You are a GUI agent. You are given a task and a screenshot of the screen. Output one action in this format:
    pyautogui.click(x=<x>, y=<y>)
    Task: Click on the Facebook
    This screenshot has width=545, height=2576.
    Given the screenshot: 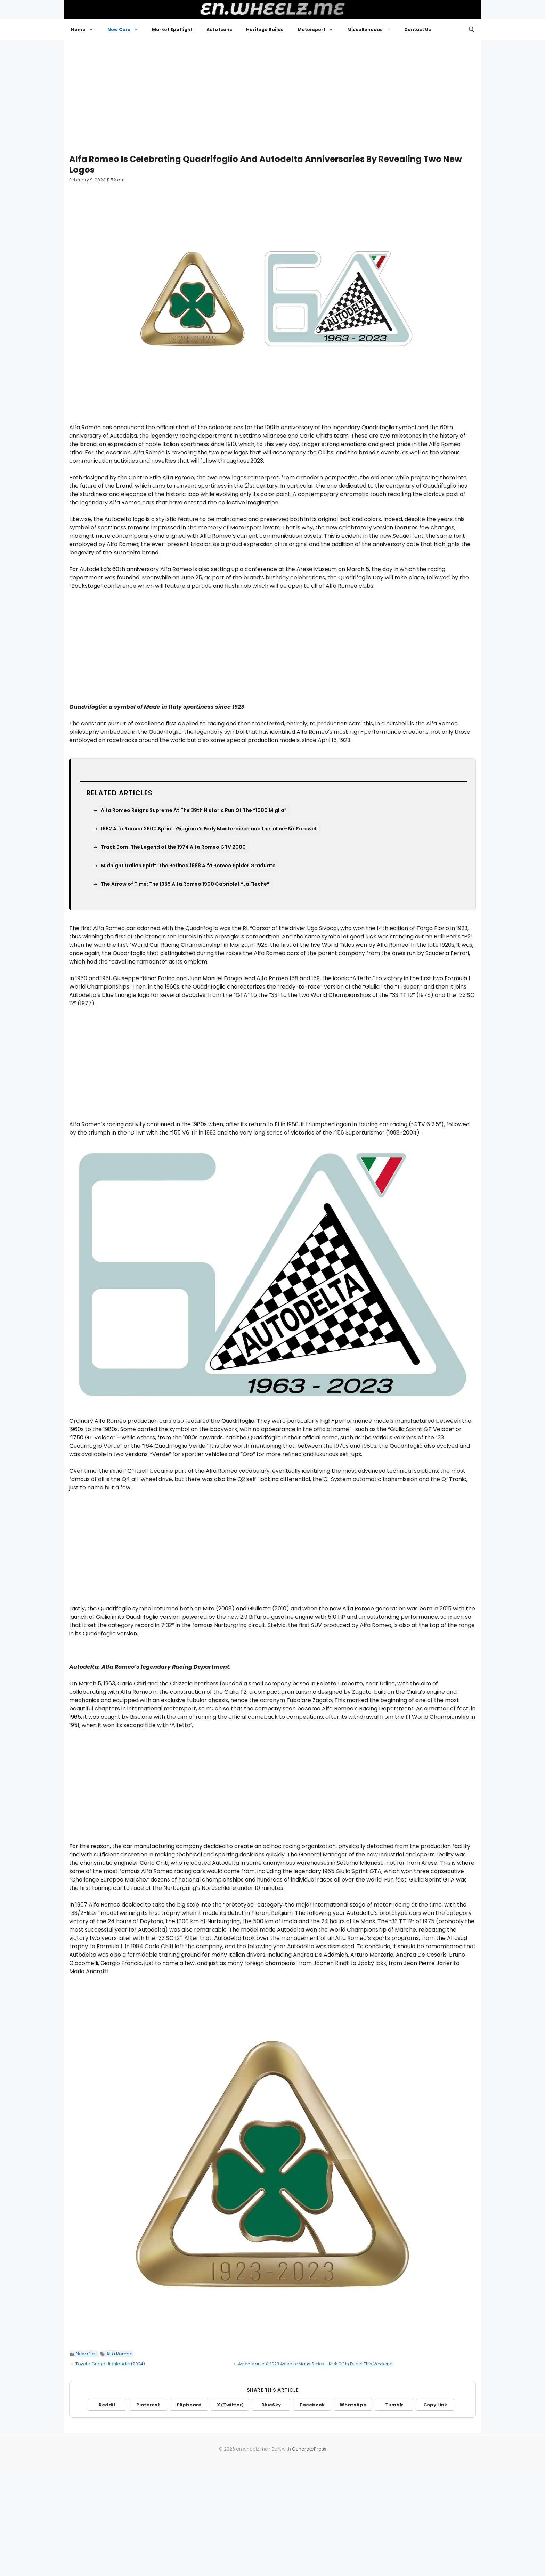 What is the action you would take?
    pyautogui.click(x=312, y=2405)
    